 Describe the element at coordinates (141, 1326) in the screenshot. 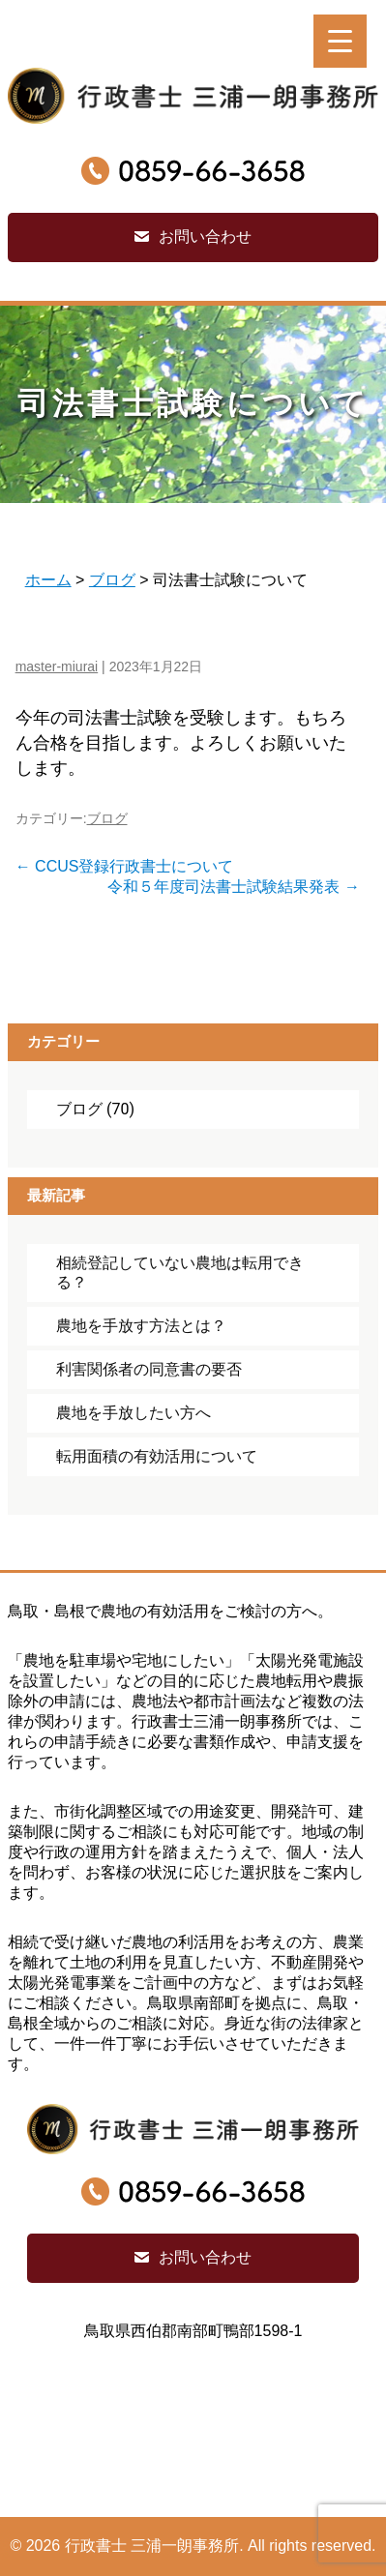

I see `農地を手放す方法とは？` at that location.